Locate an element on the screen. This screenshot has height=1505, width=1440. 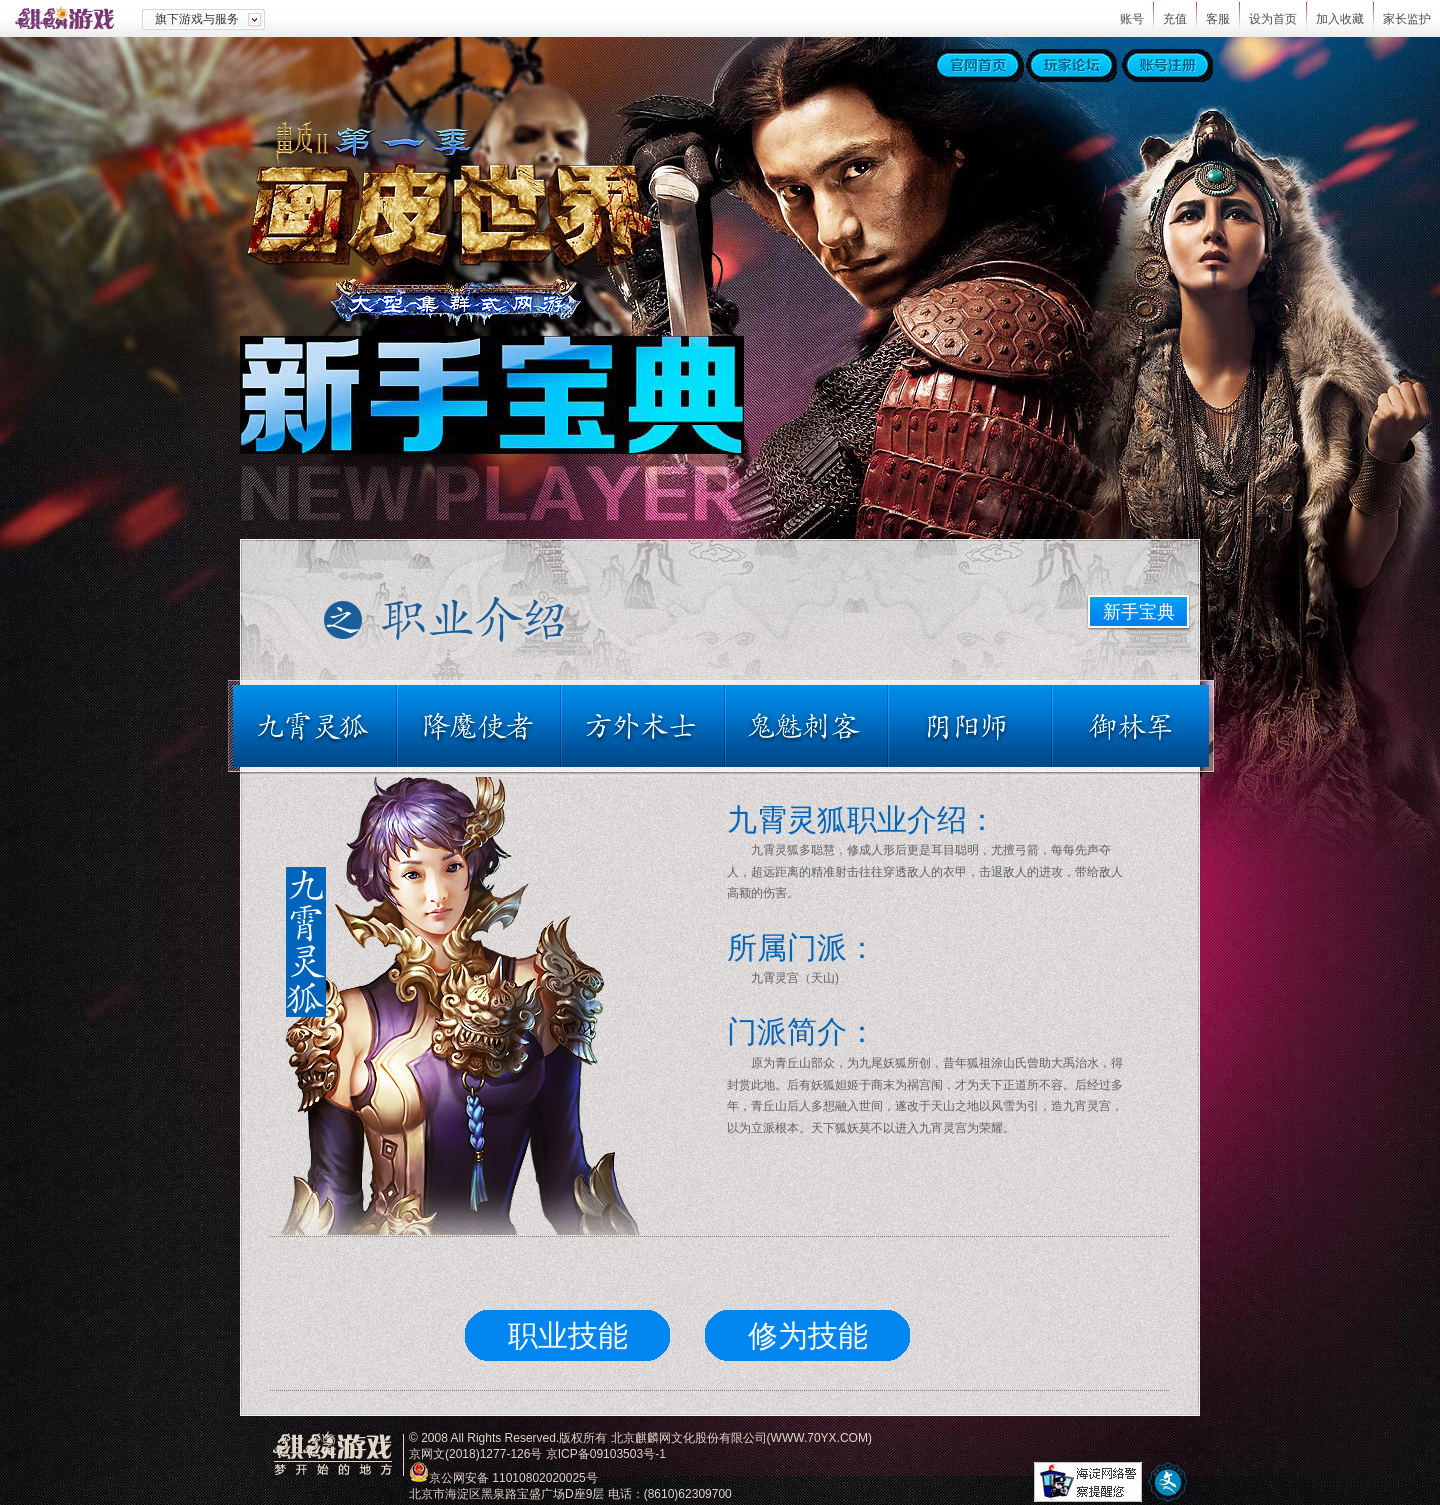
京公网安备 11010802020025号 is located at coordinates (513, 1478).